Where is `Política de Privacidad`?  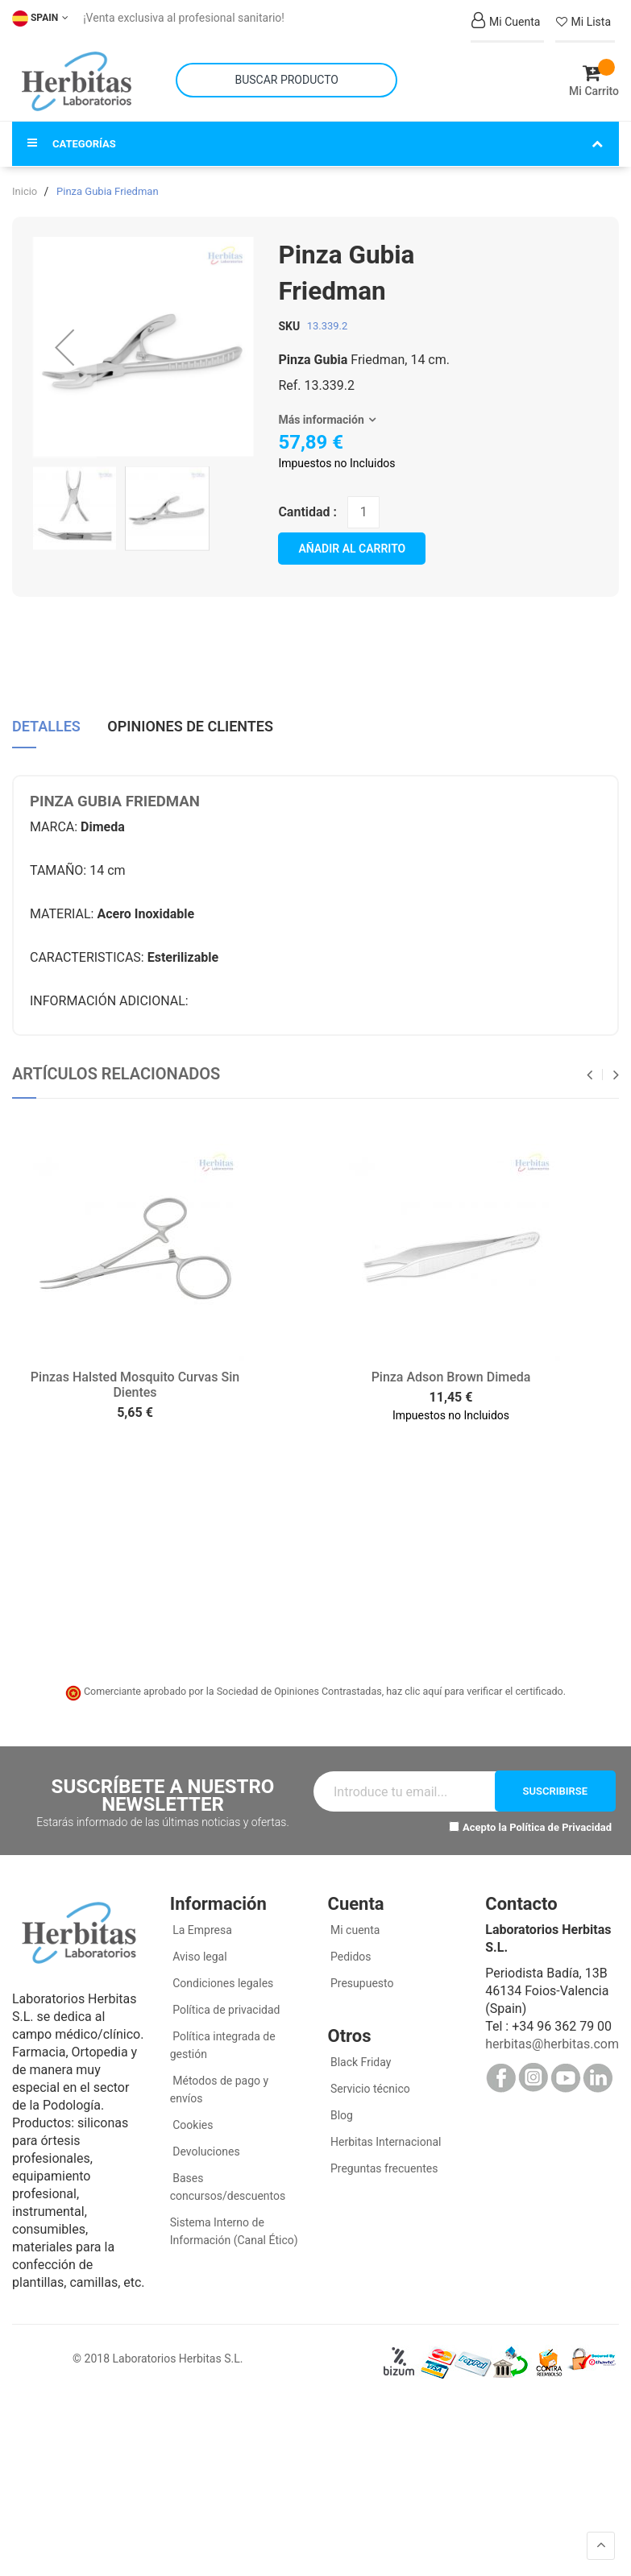
Política de Privacidad is located at coordinates (560, 1822).